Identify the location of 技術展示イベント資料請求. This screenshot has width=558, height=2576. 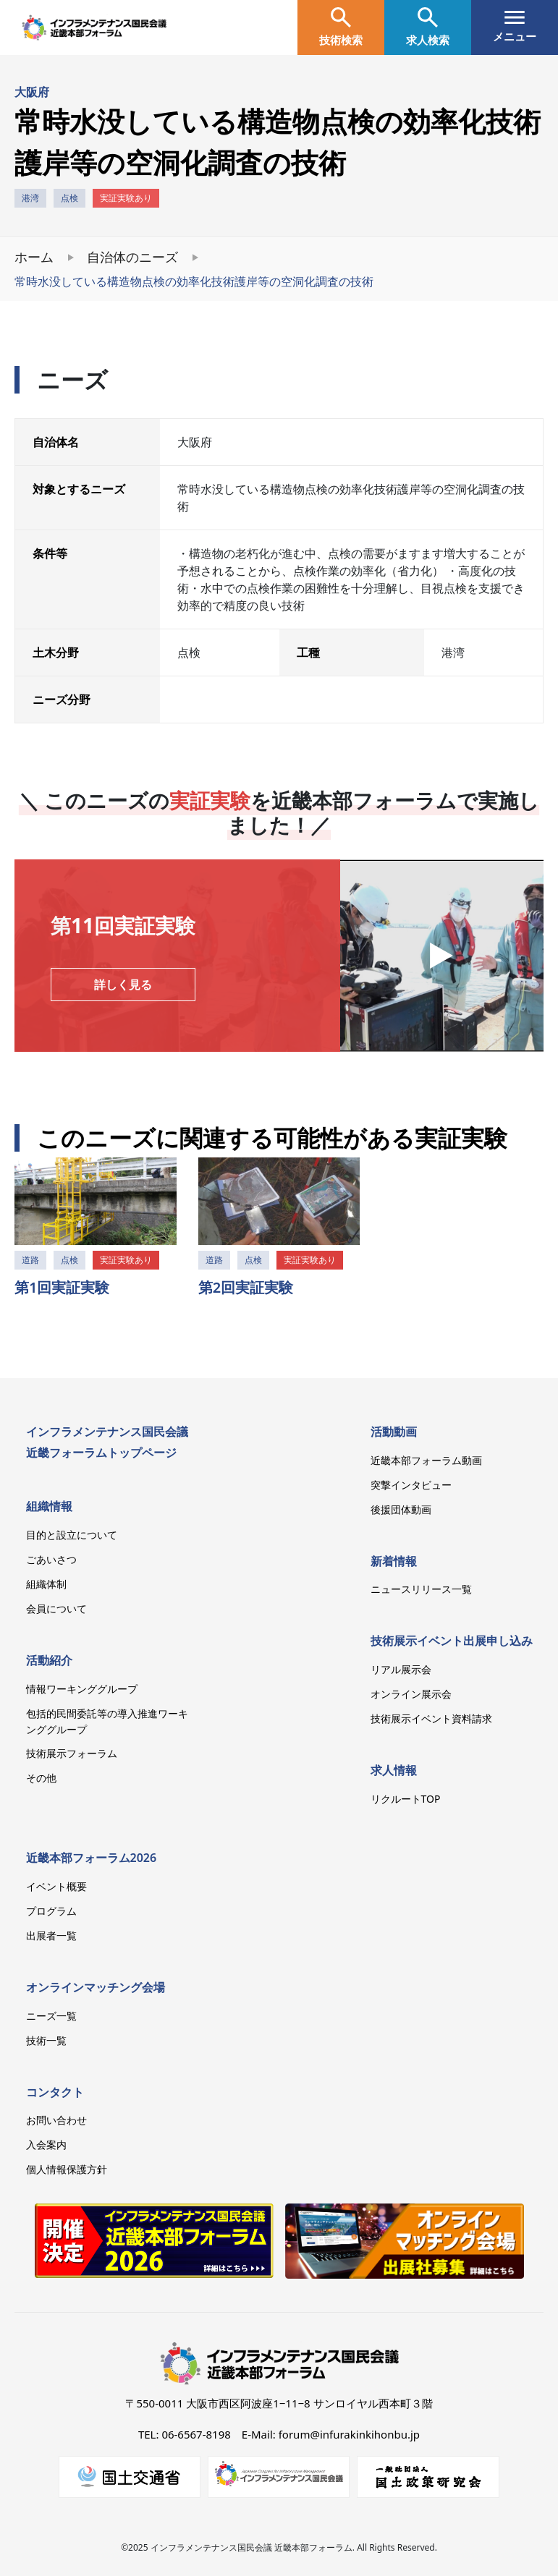
(431, 1718).